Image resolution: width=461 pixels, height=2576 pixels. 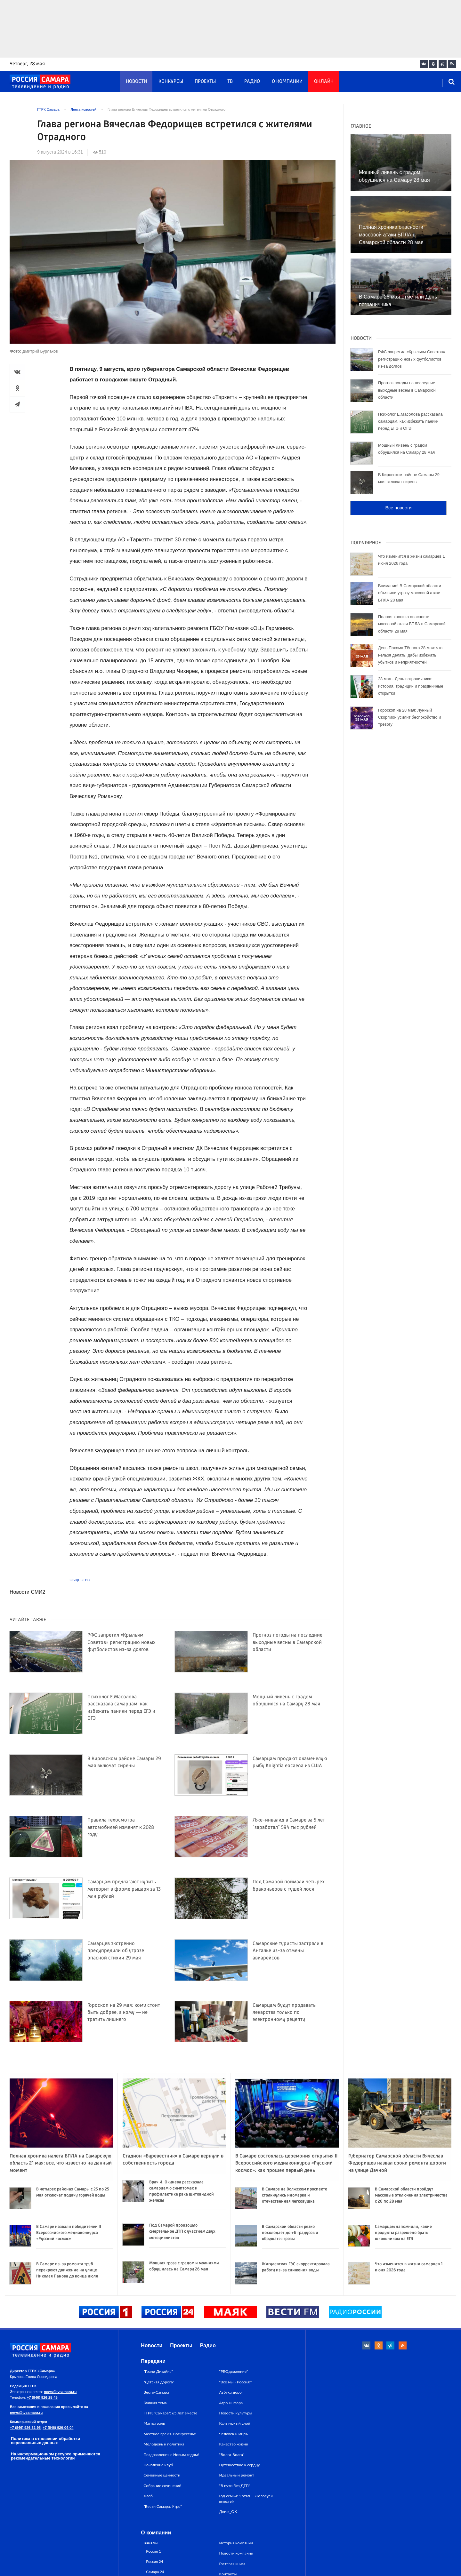 I want to click on Вести-Самара, so click(x=156, y=2392).